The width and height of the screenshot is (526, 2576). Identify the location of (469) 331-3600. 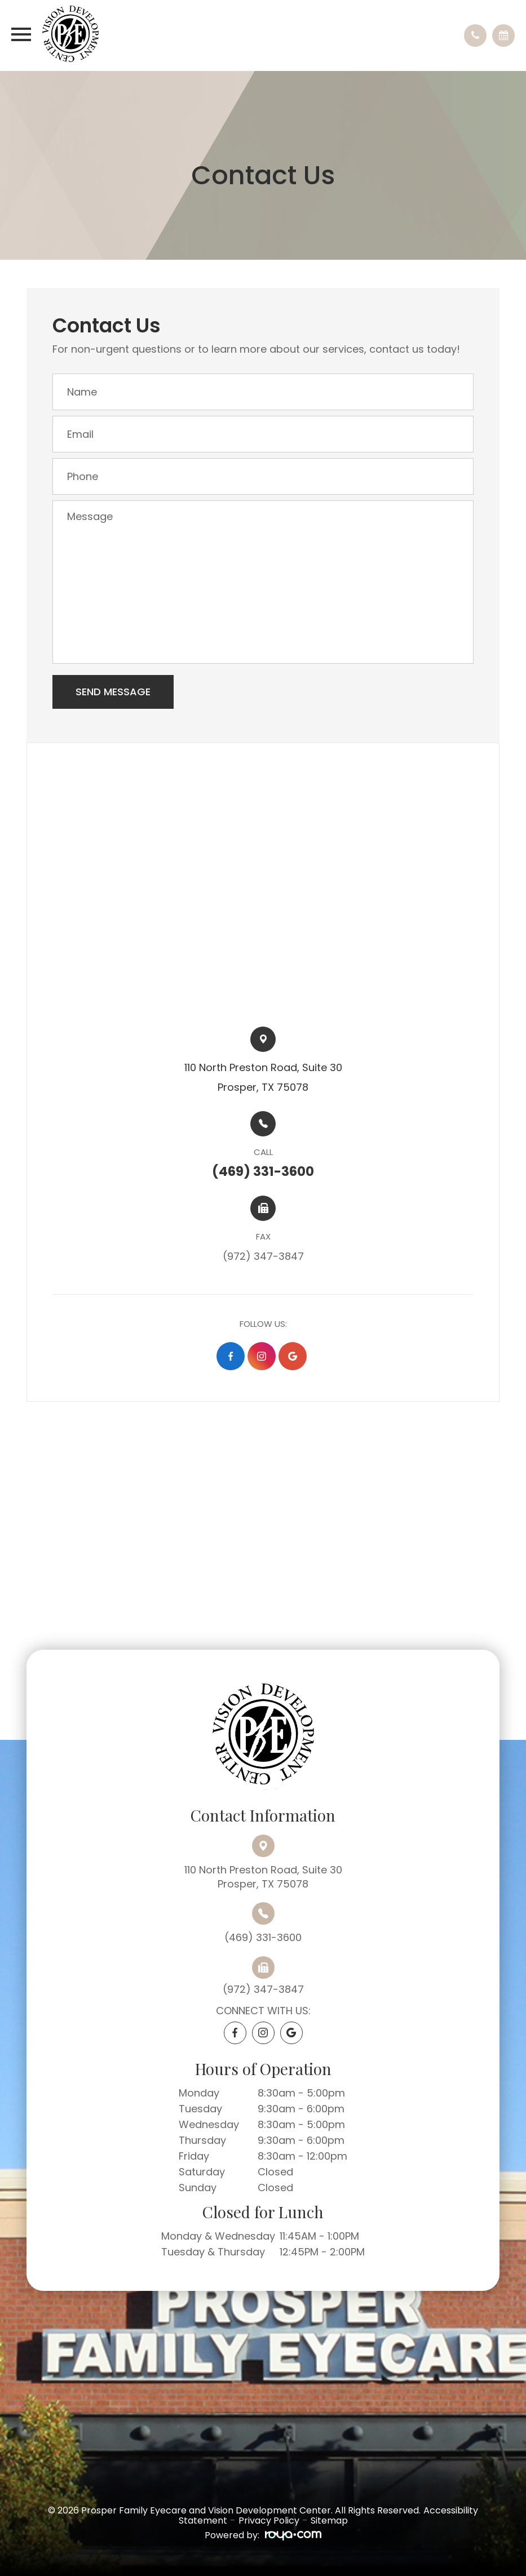
(263, 1937).